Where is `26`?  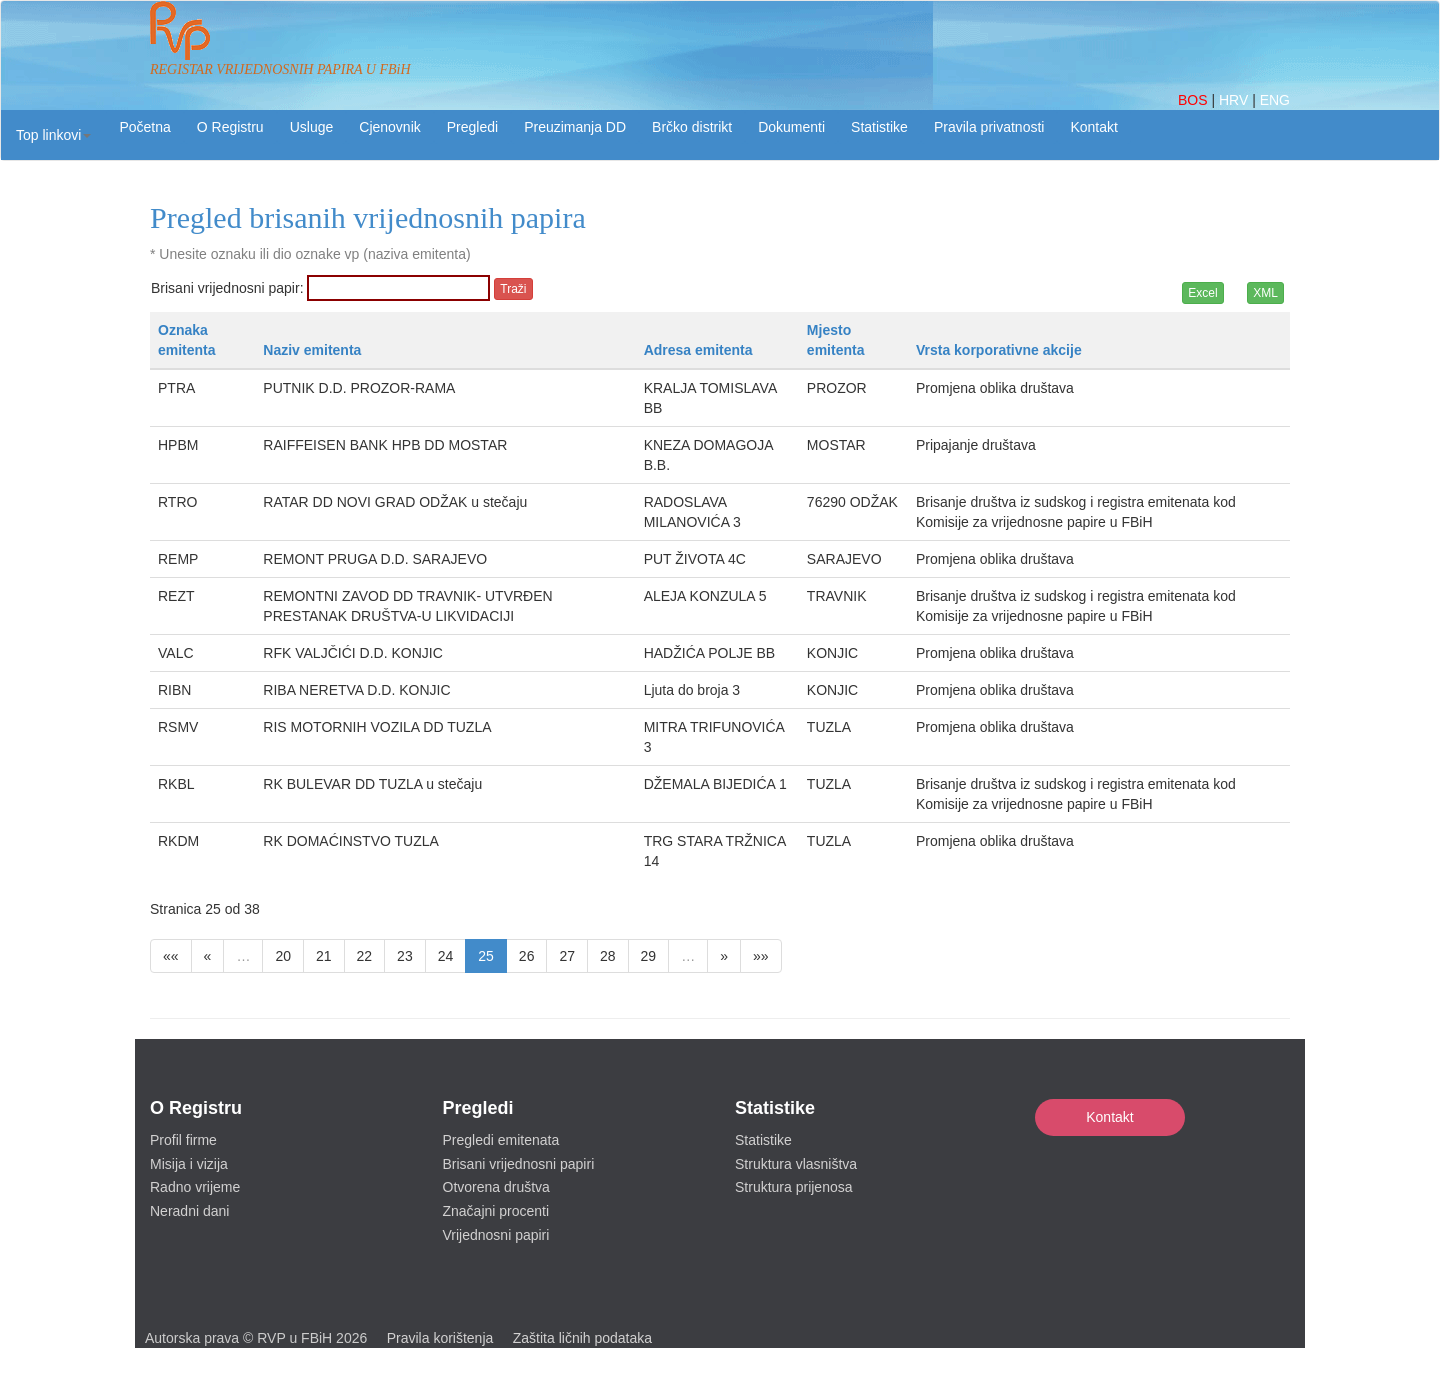
26 is located at coordinates (527, 956).